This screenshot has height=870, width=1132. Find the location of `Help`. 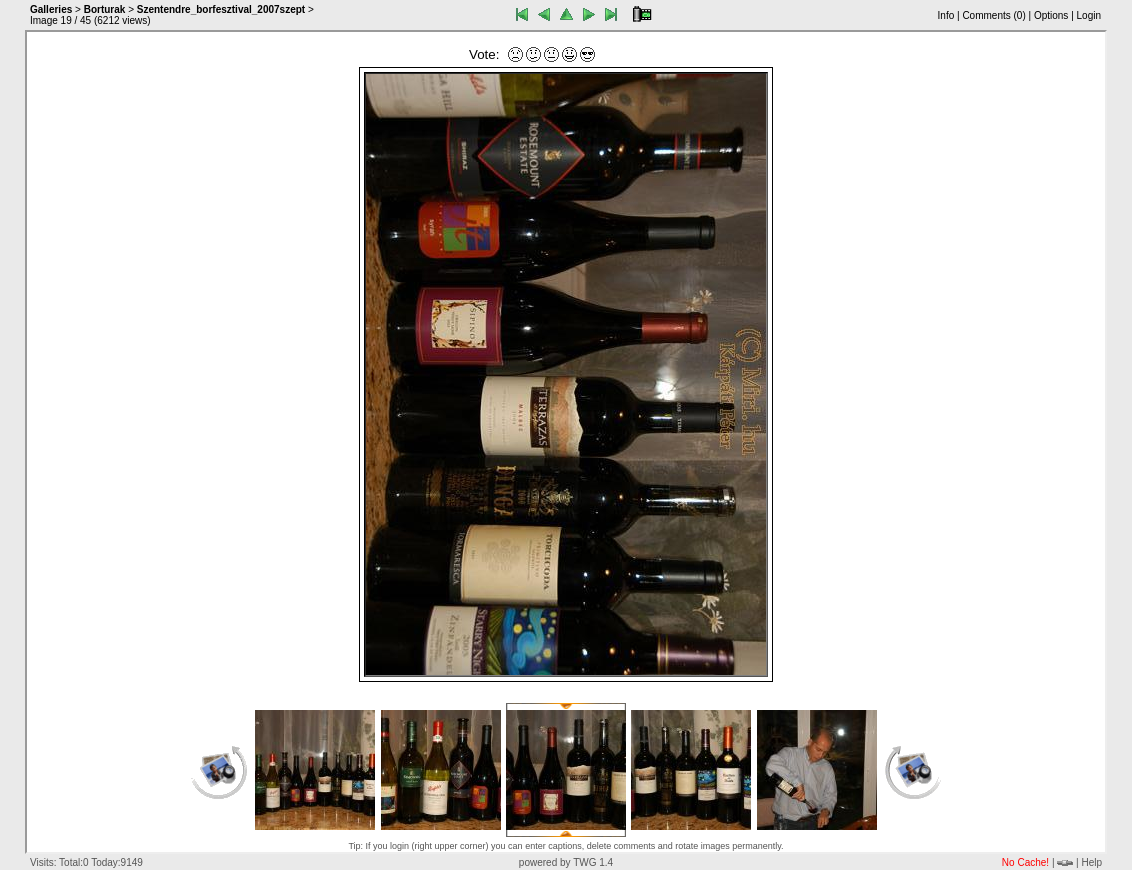

Help is located at coordinates (1091, 862).